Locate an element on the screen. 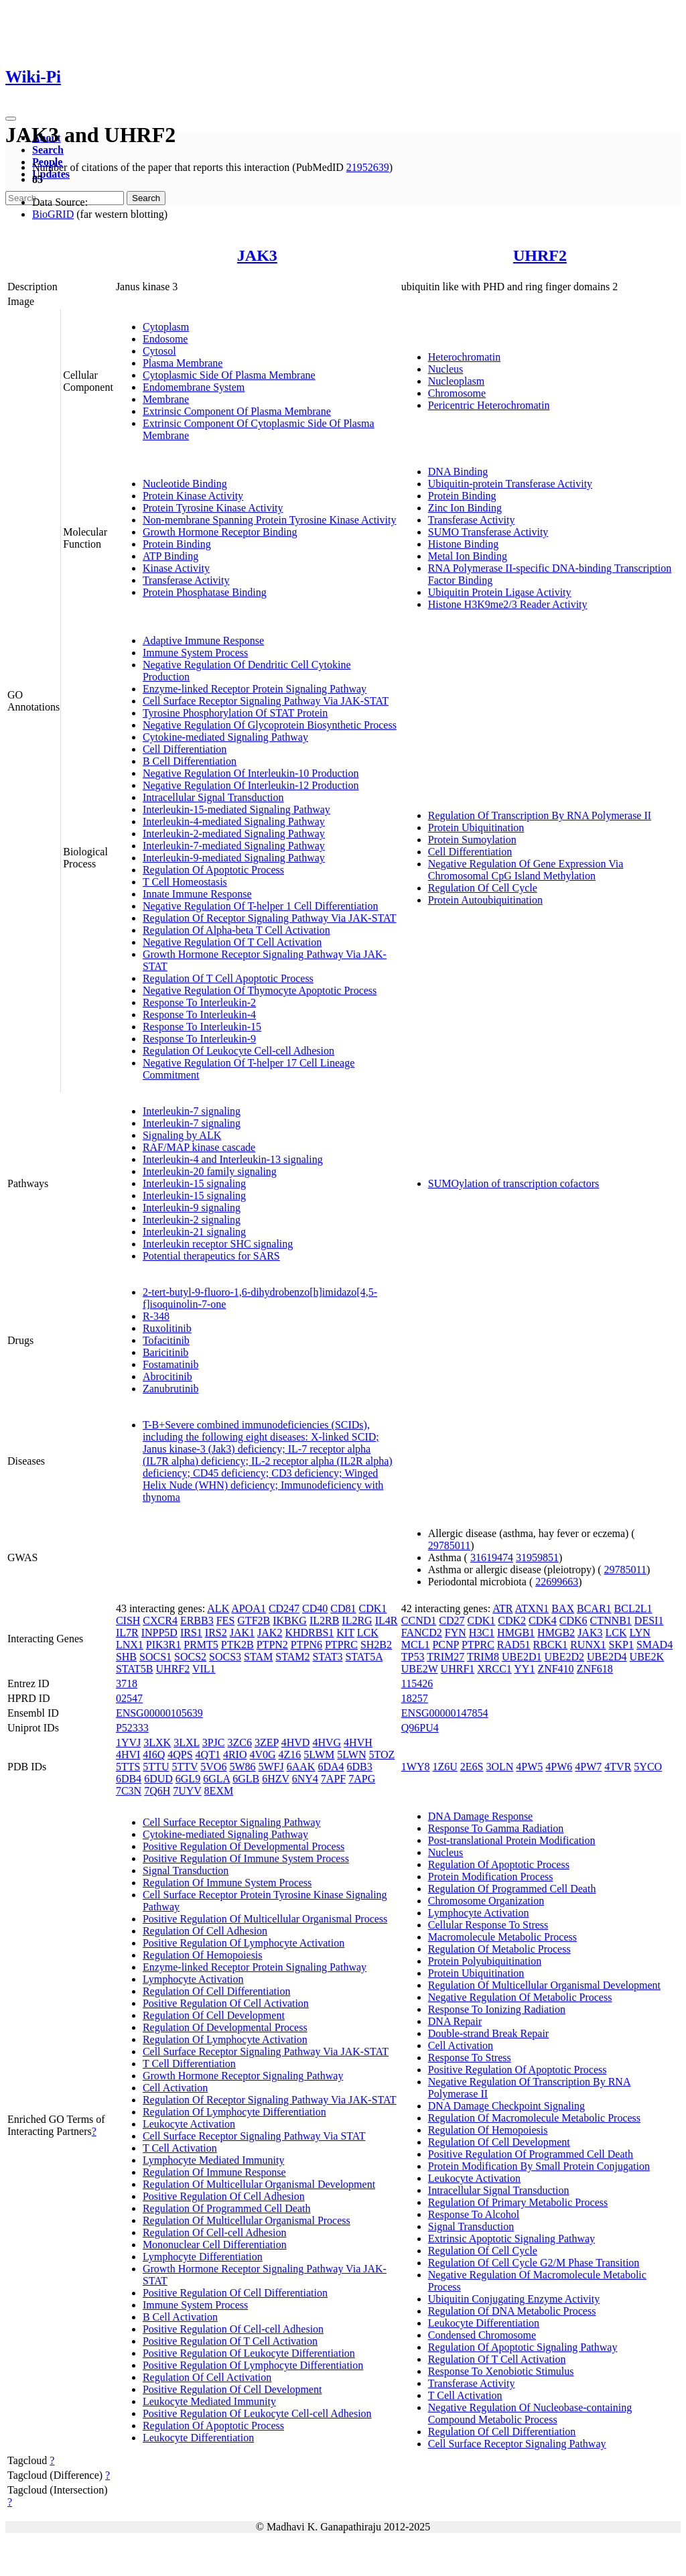 The width and height of the screenshot is (686, 2576). Regulation Of Cell Cycle is located at coordinates (482, 888).